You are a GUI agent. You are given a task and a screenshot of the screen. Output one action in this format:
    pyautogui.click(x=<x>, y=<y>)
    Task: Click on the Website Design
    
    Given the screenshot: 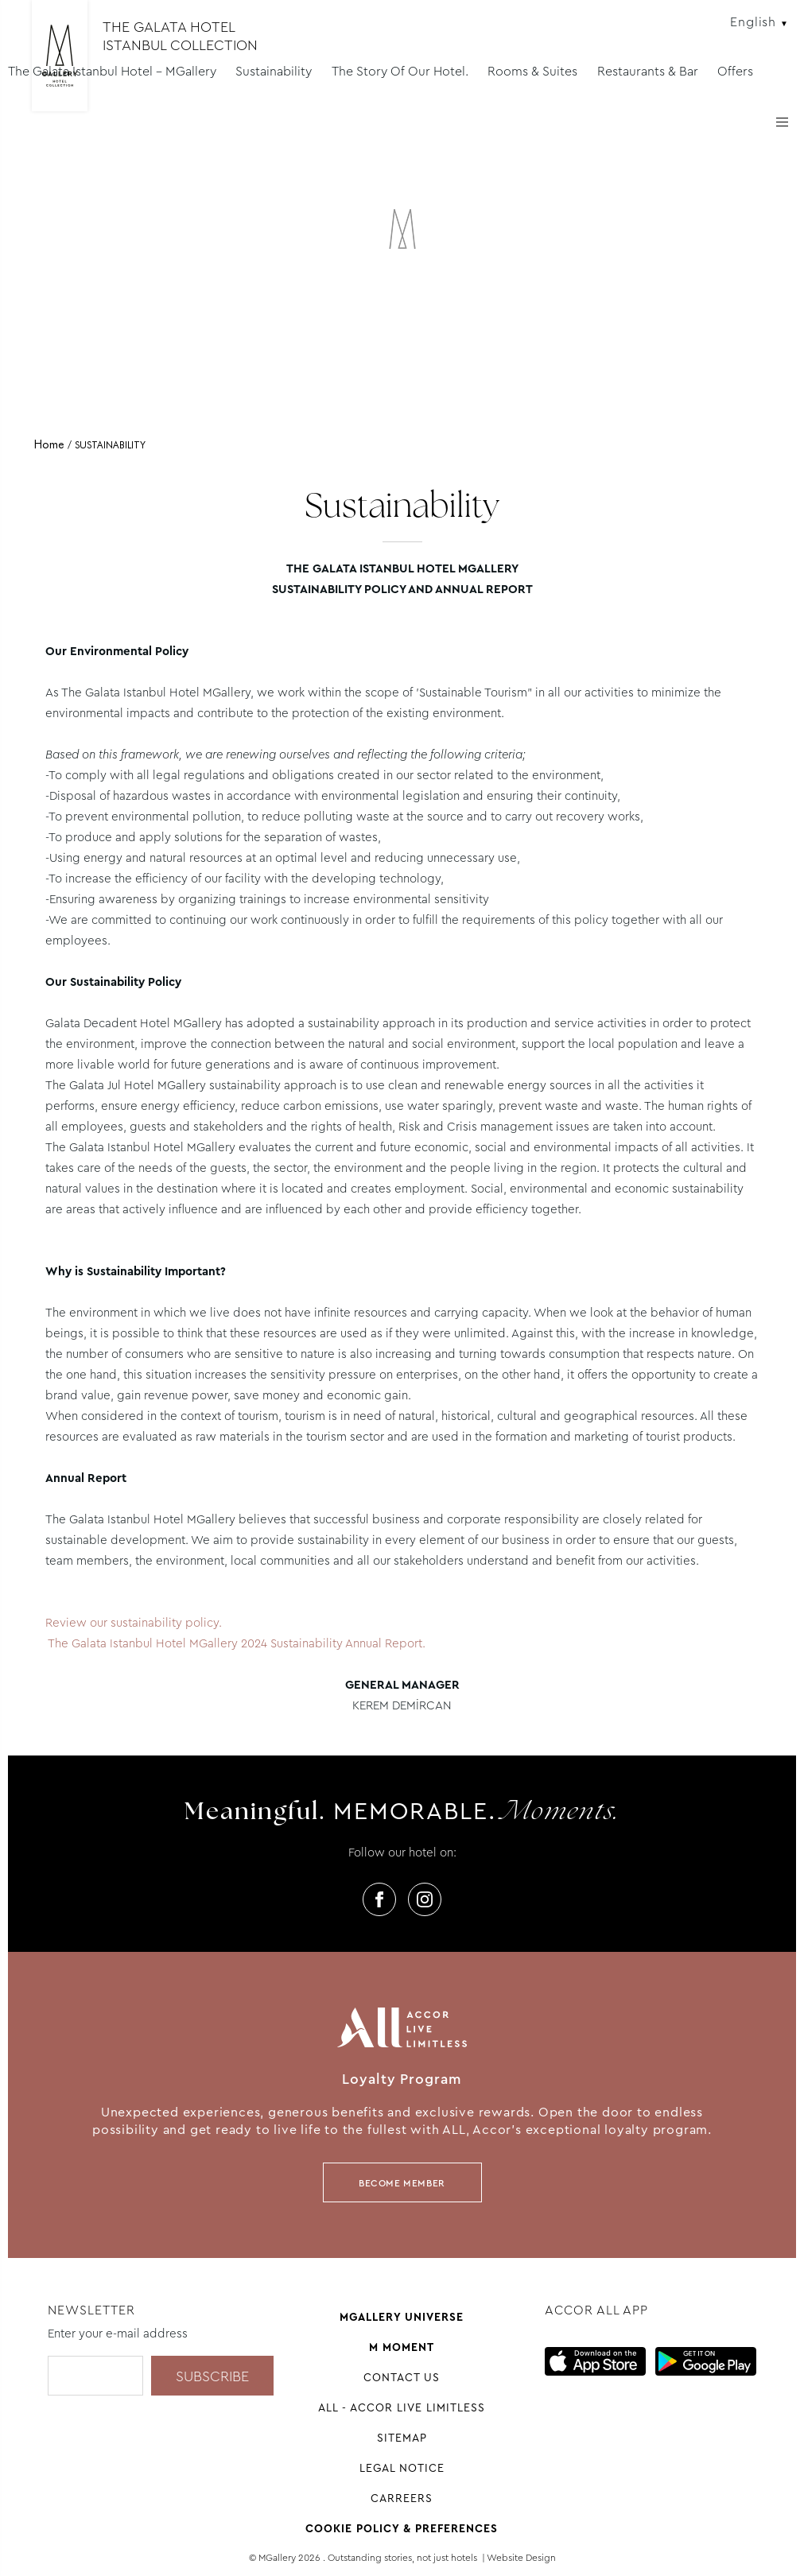 What is the action you would take?
    pyautogui.click(x=521, y=2558)
    